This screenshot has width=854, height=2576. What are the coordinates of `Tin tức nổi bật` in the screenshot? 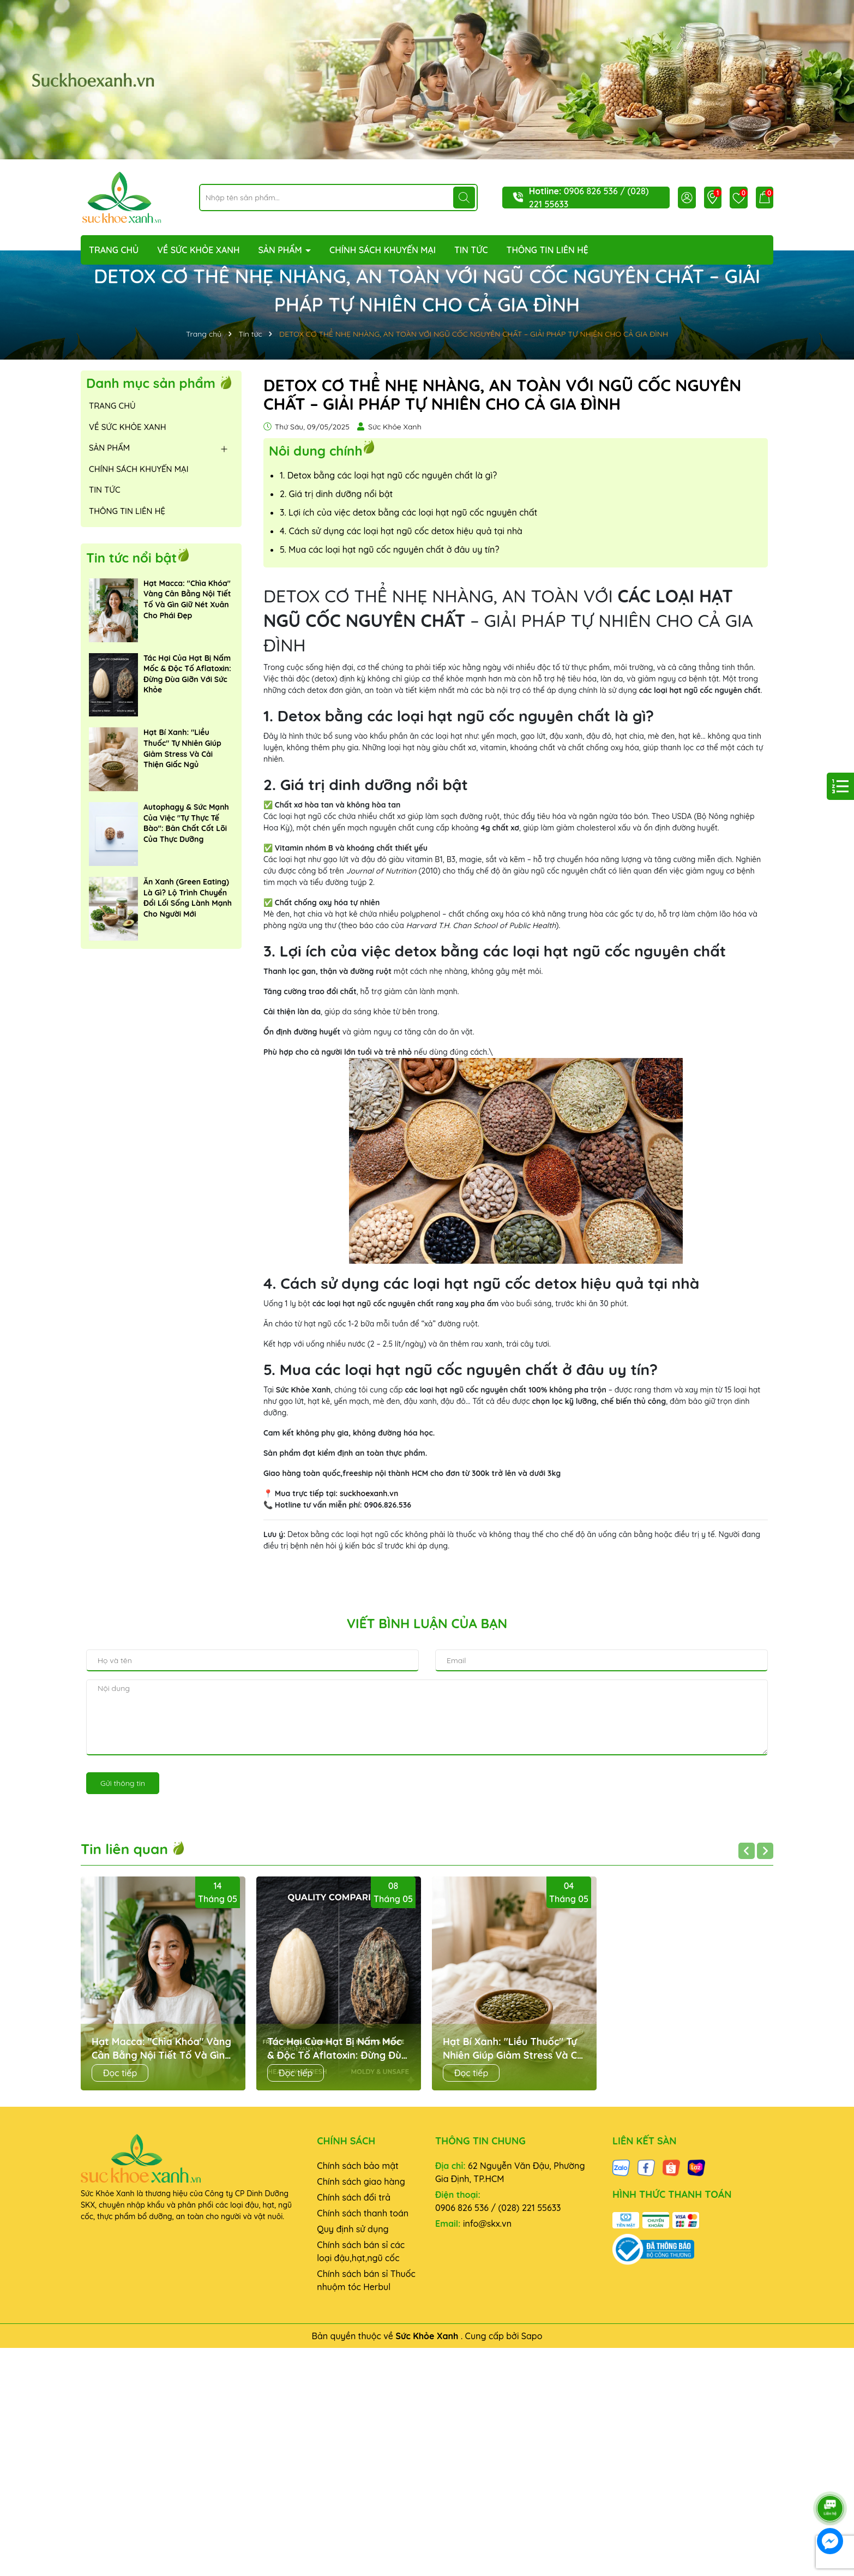 It's located at (131, 557).